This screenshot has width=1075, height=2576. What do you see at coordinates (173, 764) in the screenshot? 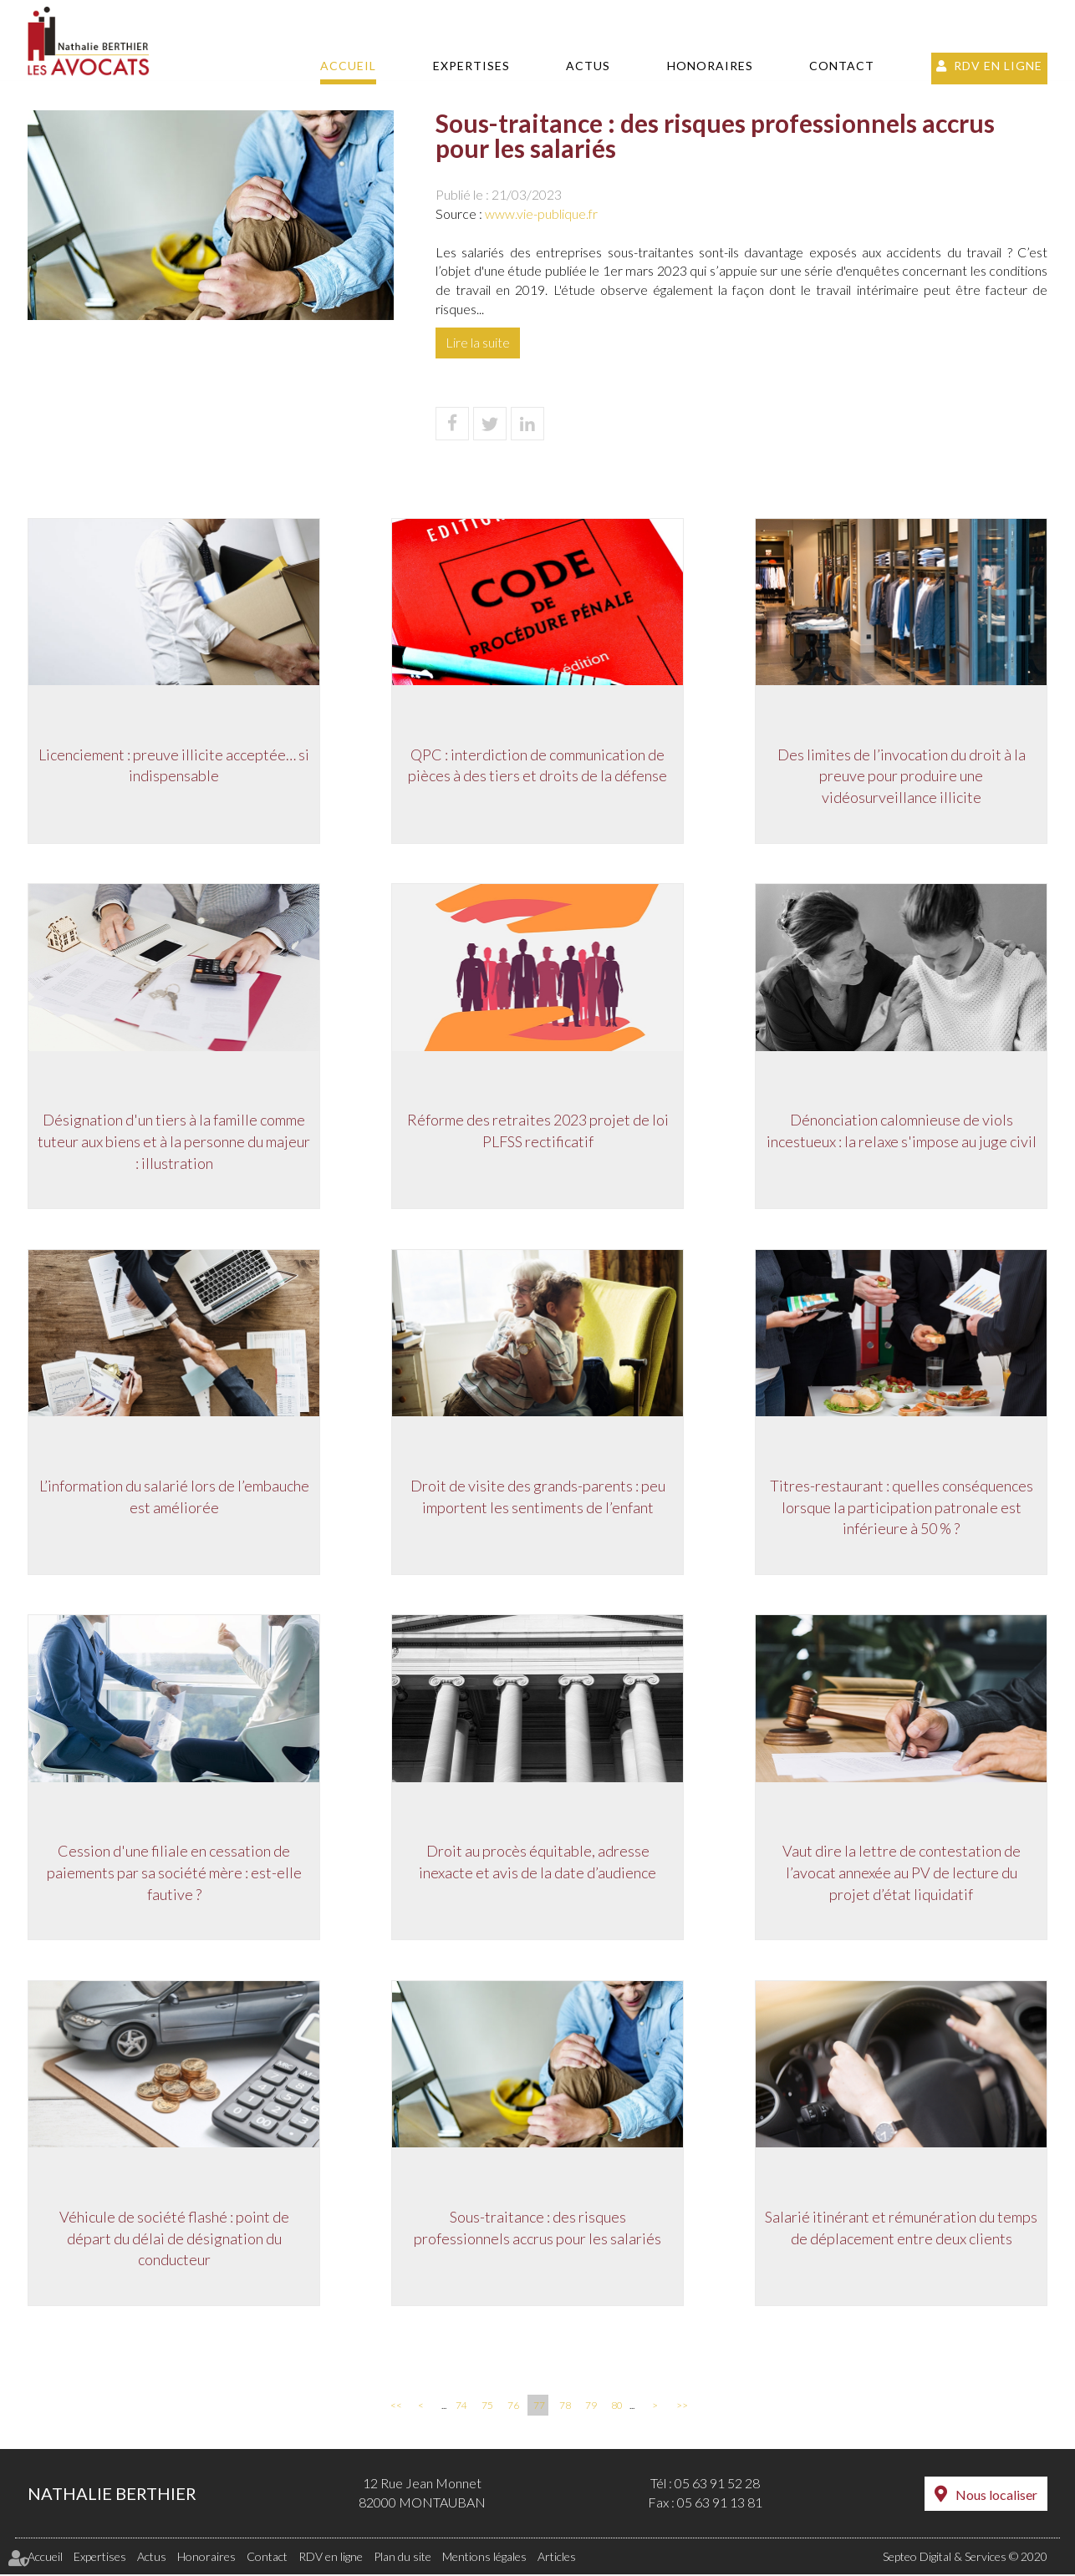
I see `Licenciement : preuve illicite acceptée… si indispensable` at bounding box center [173, 764].